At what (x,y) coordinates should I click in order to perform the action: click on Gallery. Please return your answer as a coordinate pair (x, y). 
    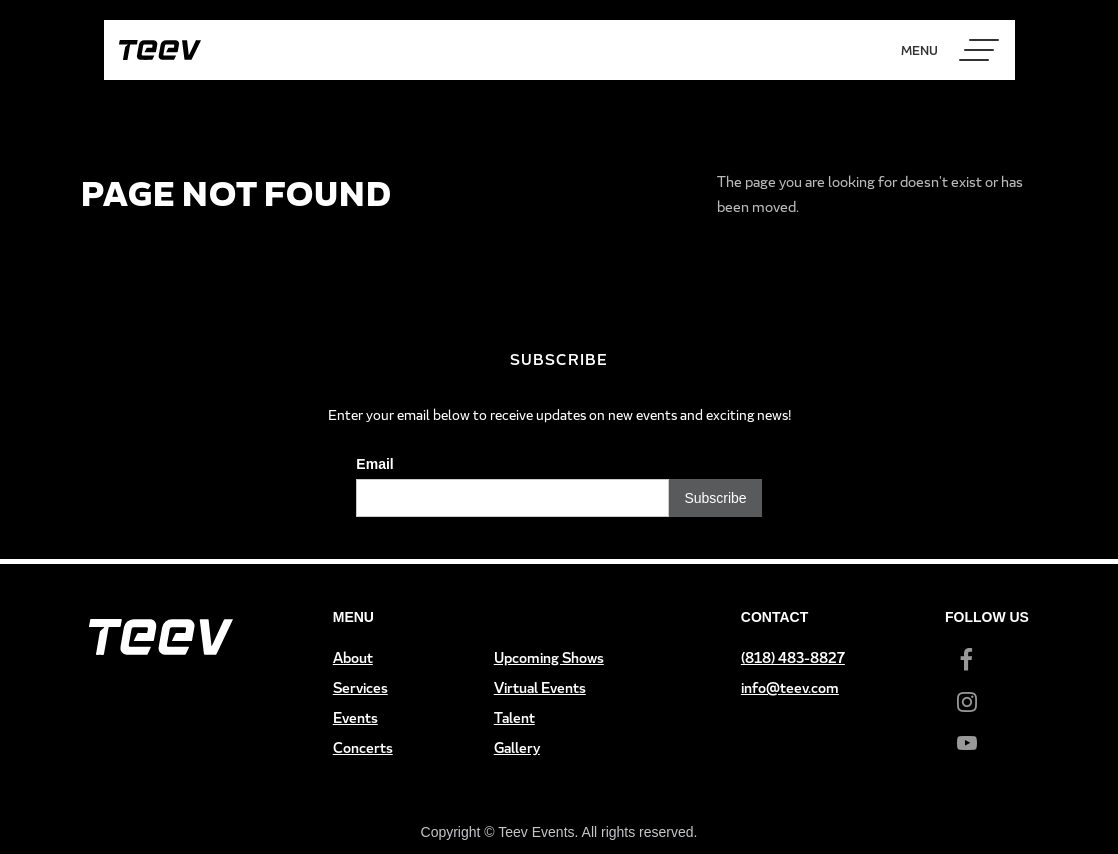
    Looking at the image, I should click on (517, 747).